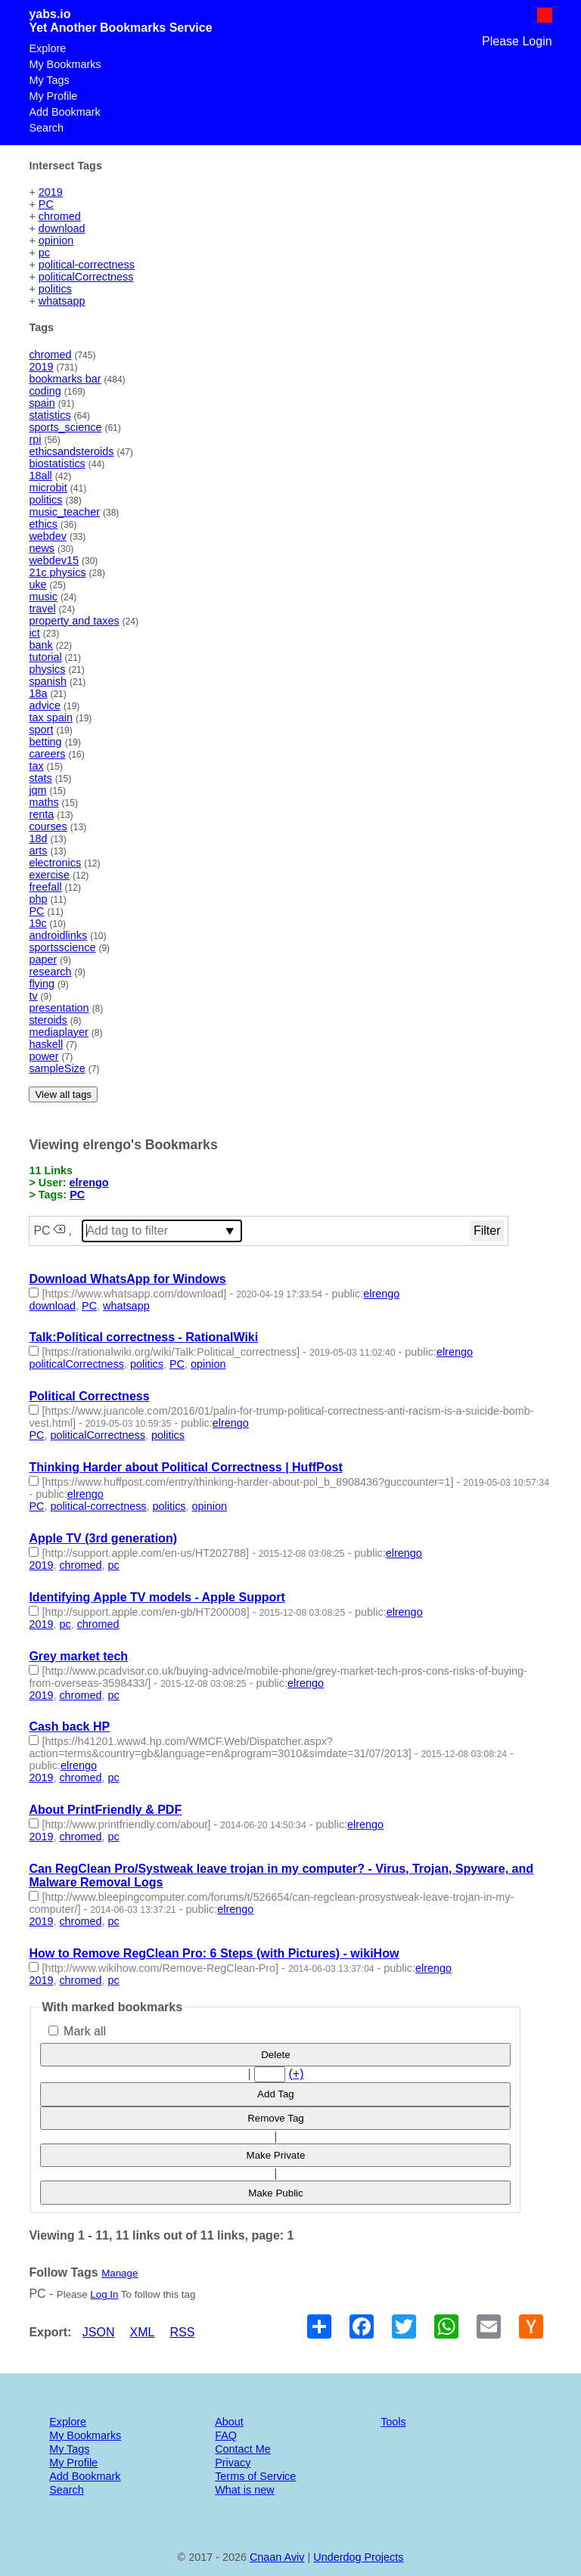 This screenshot has width=581, height=2576. Describe the element at coordinates (87, 265) in the screenshot. I see `political-correctness` at that location.